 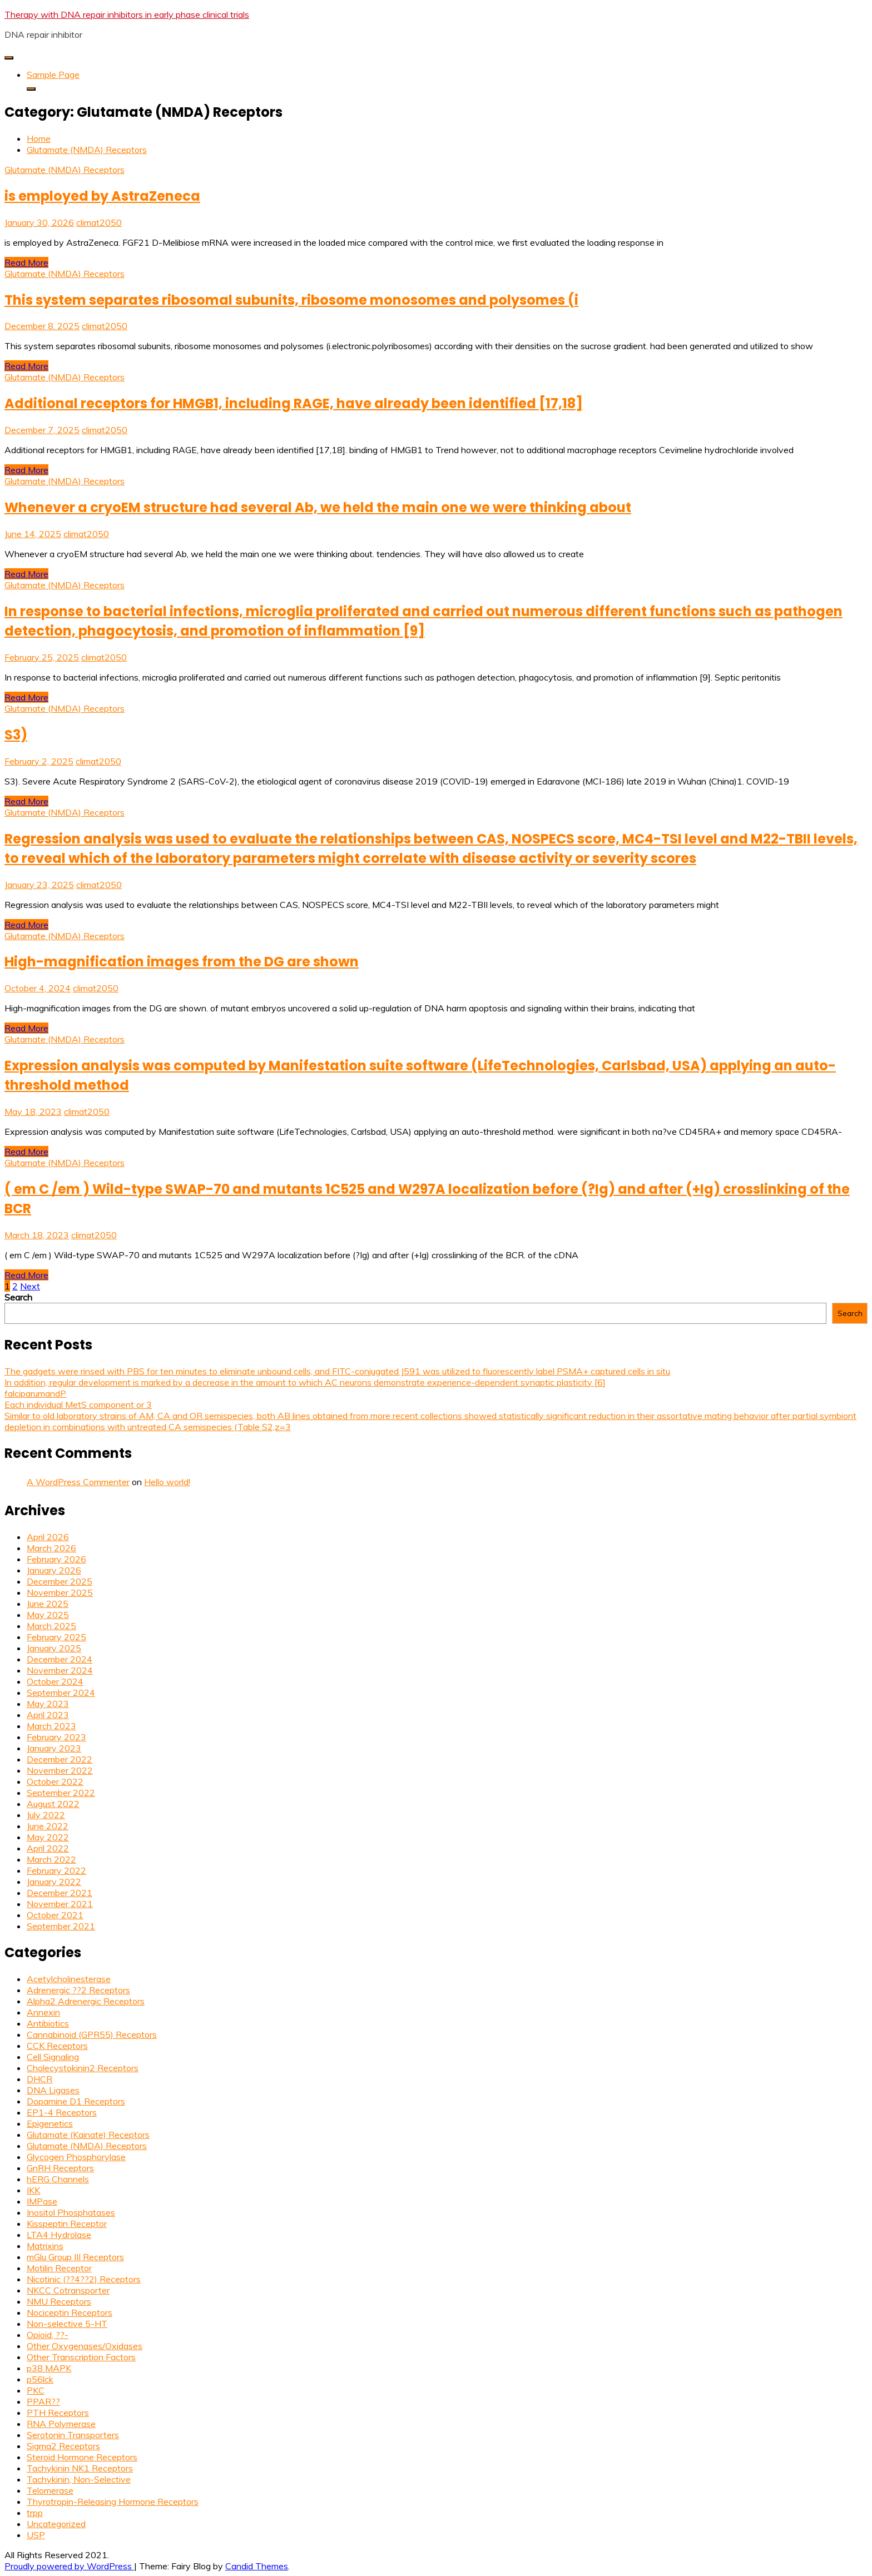 I want to click on Other Transcription Factors, so click(x=81, y=2356).